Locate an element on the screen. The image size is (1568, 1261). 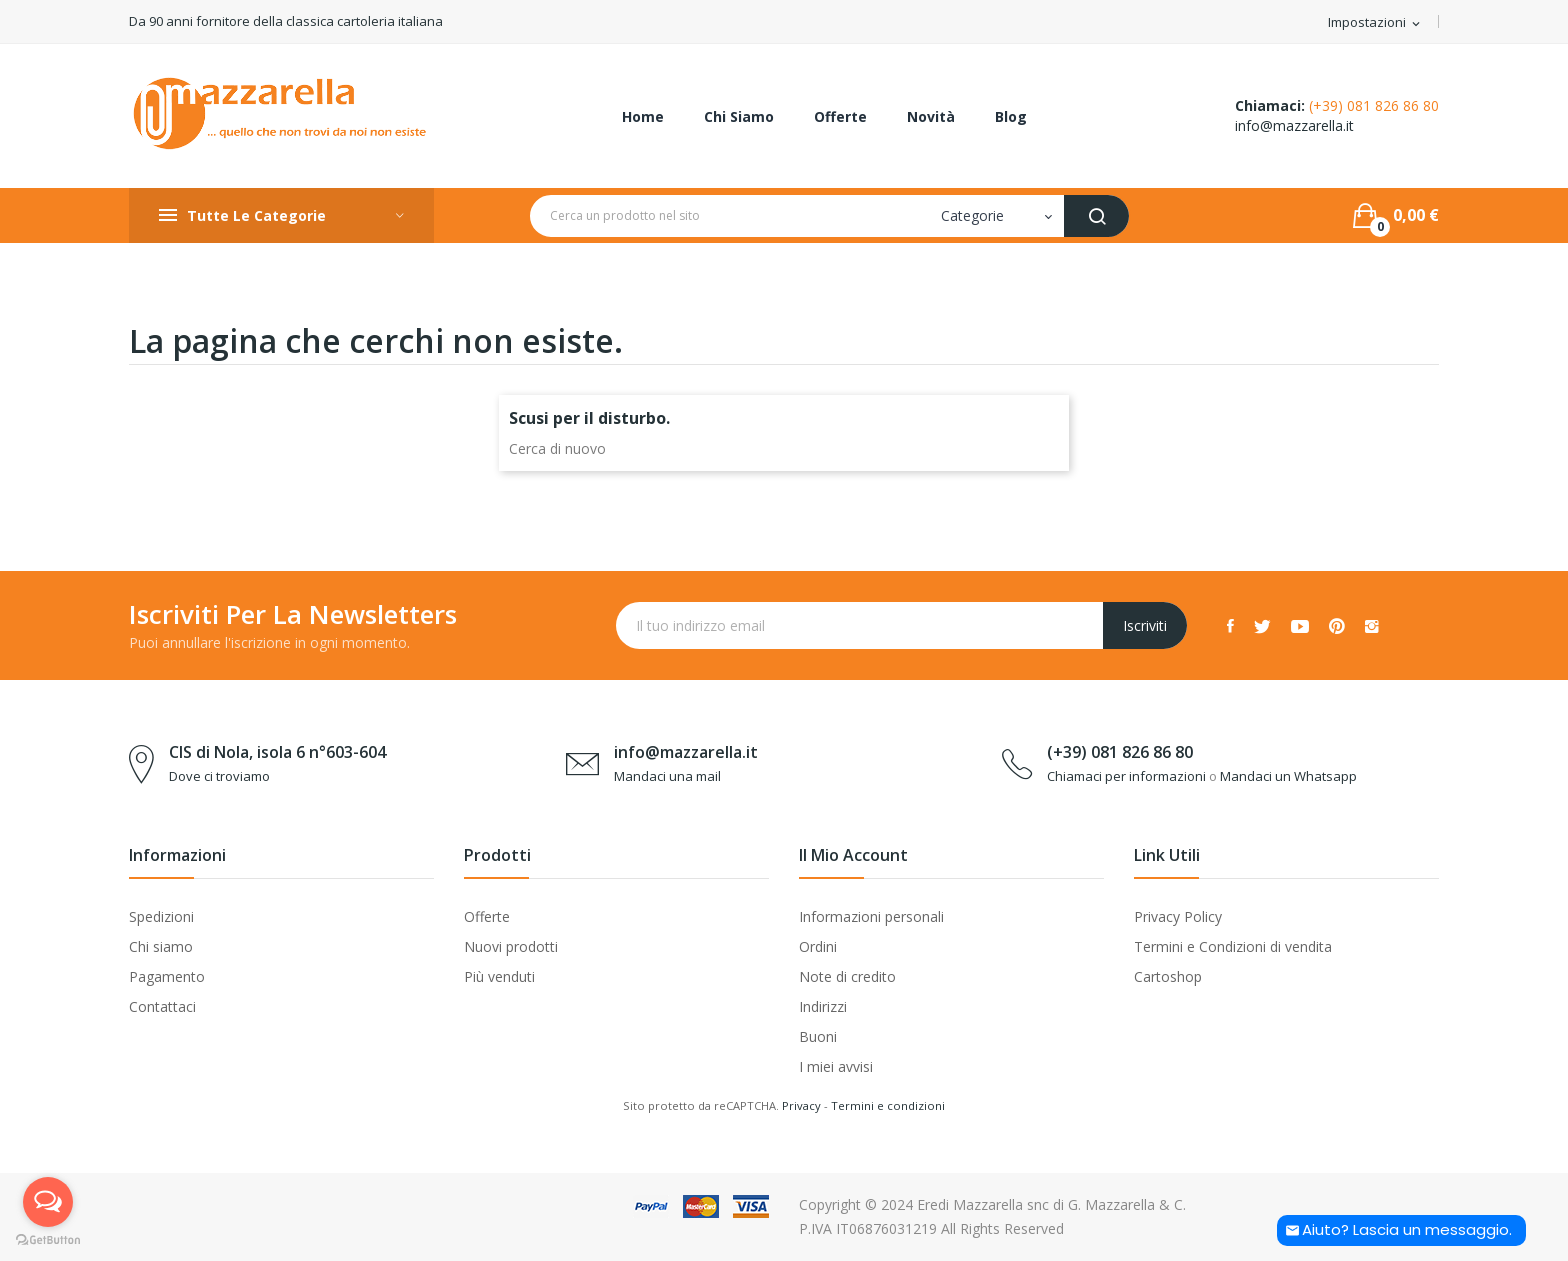
Termini e condizioni is located at coordinates (888, 1105).